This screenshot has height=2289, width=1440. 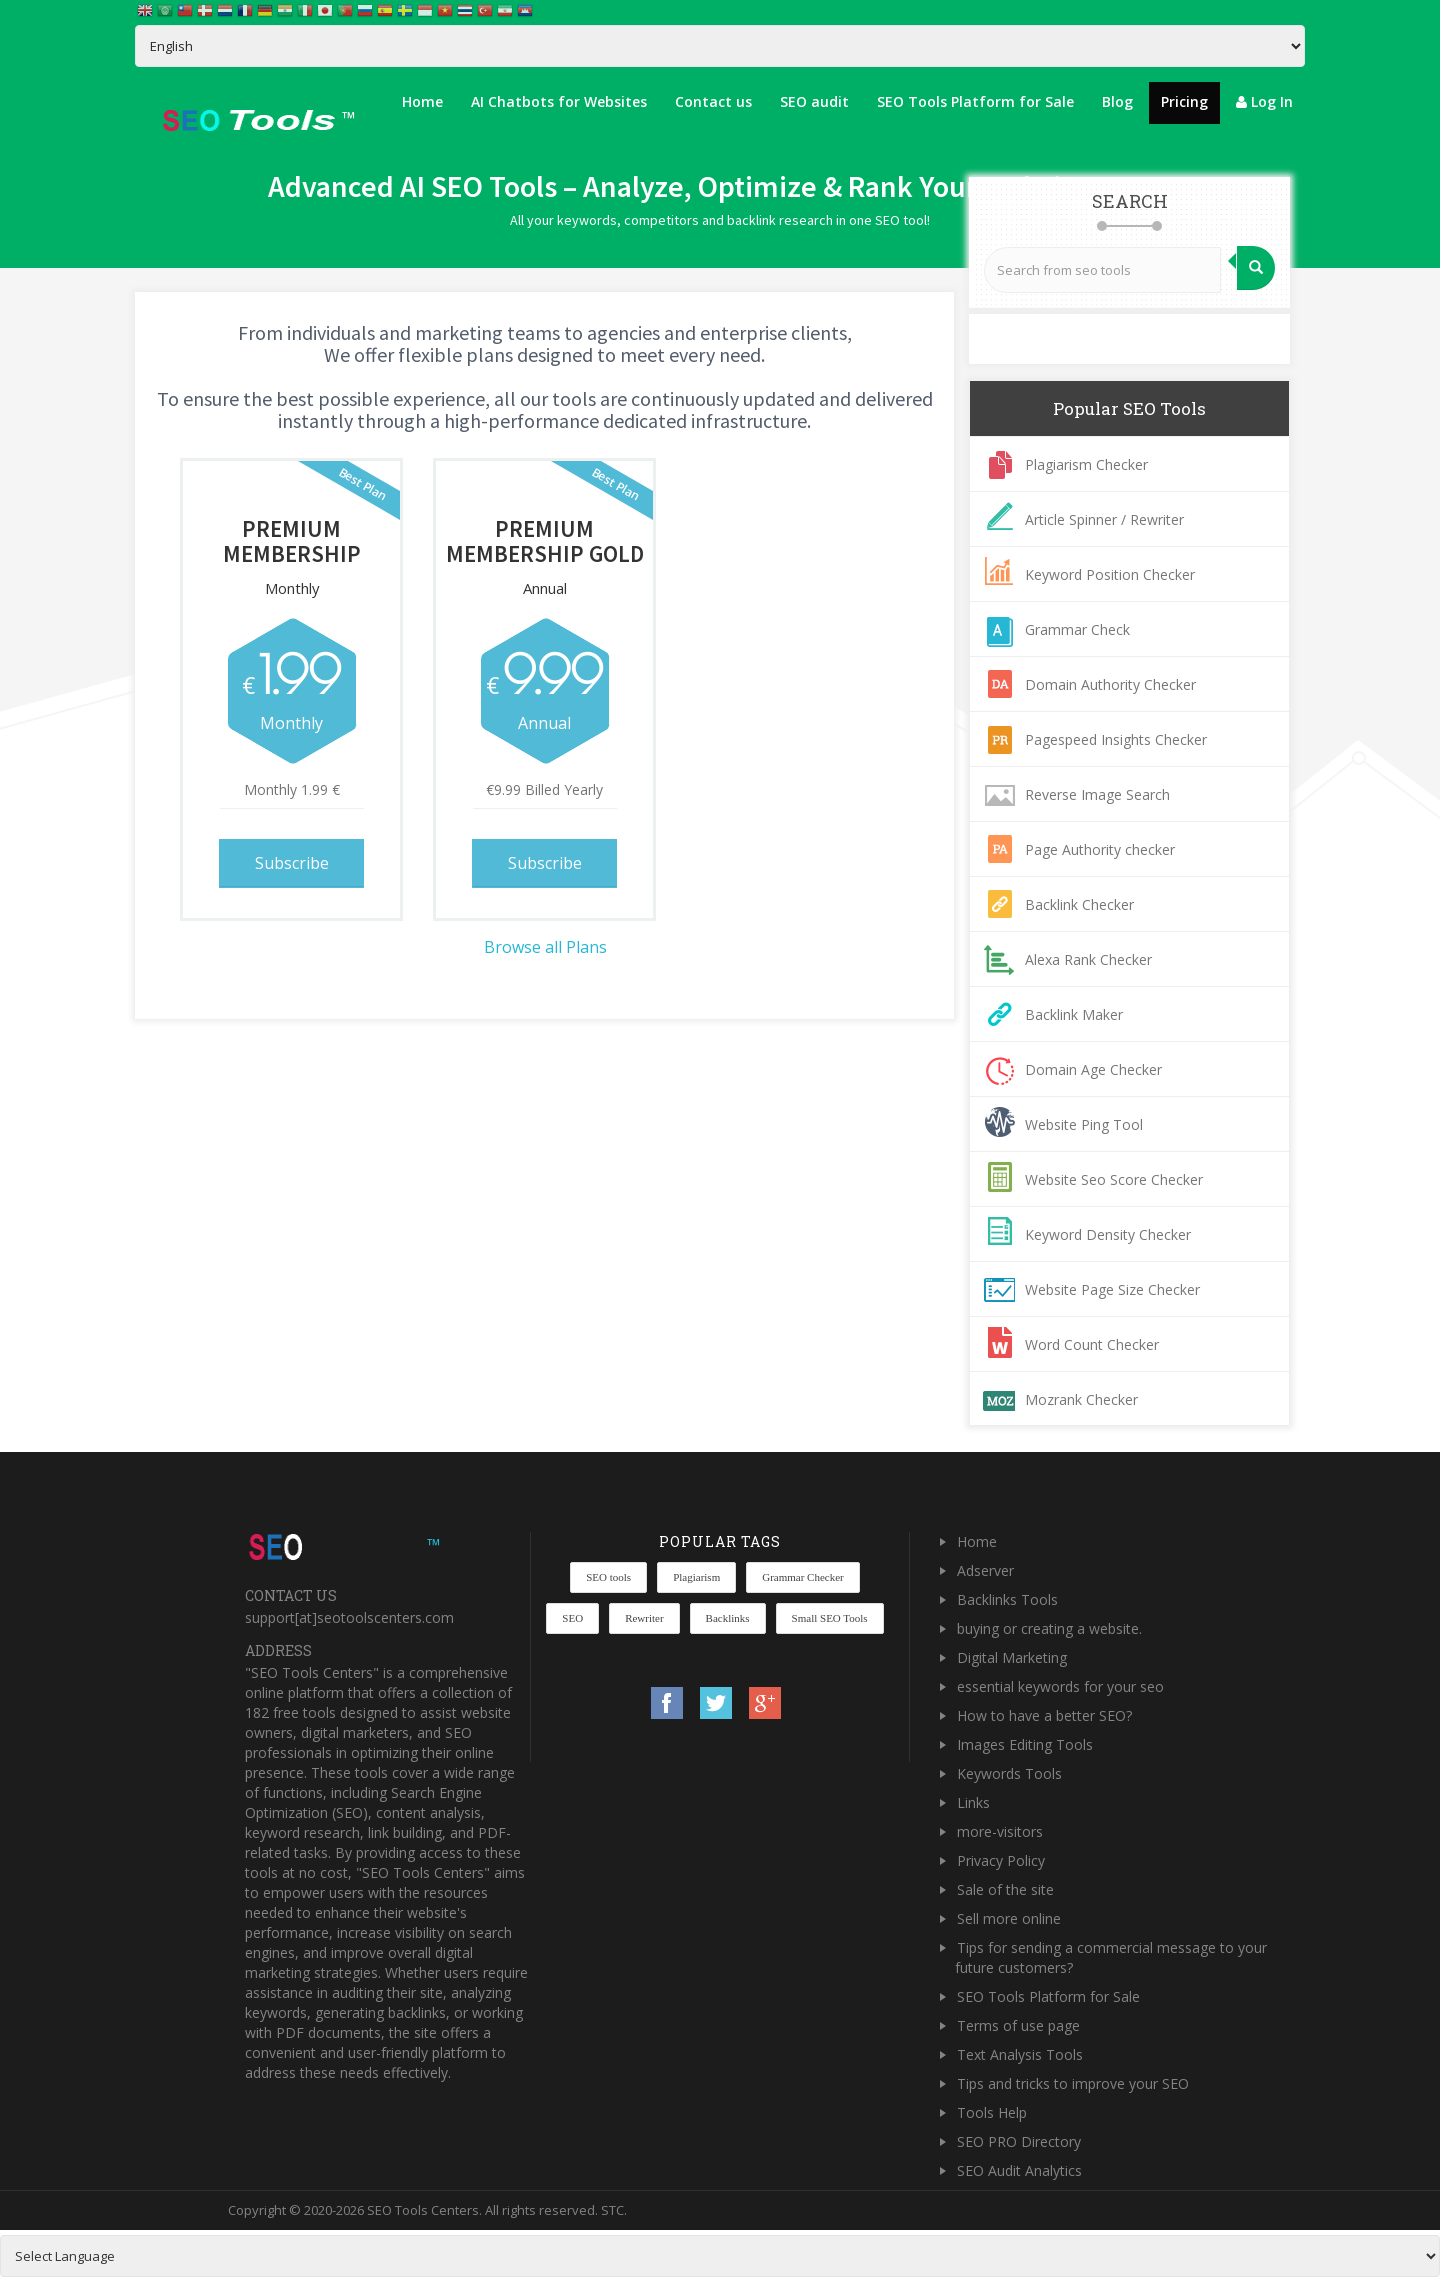 I want to click on [Select Language], so click(x=720, y=46).